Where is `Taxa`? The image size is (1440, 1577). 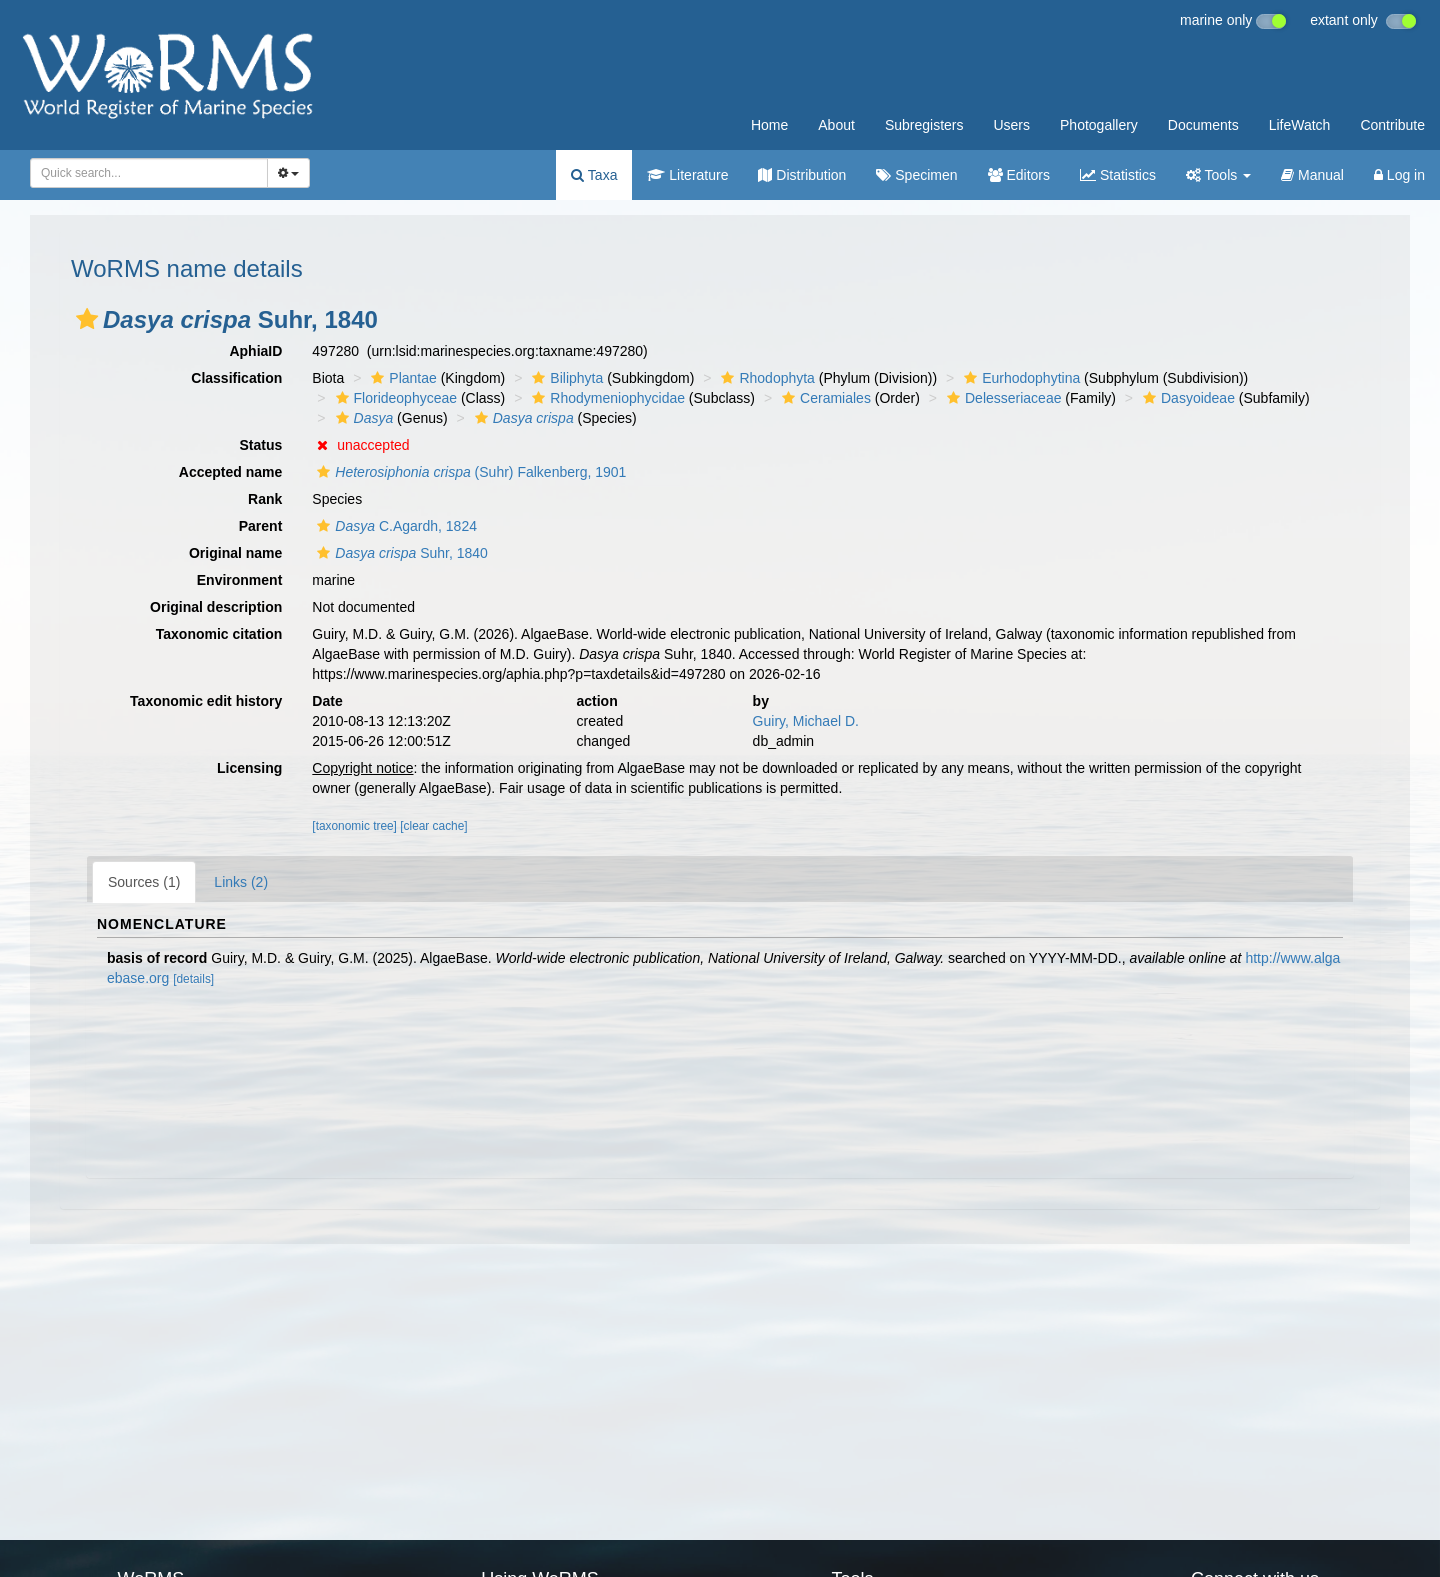 Taxa is located at coordinates (594, 175).